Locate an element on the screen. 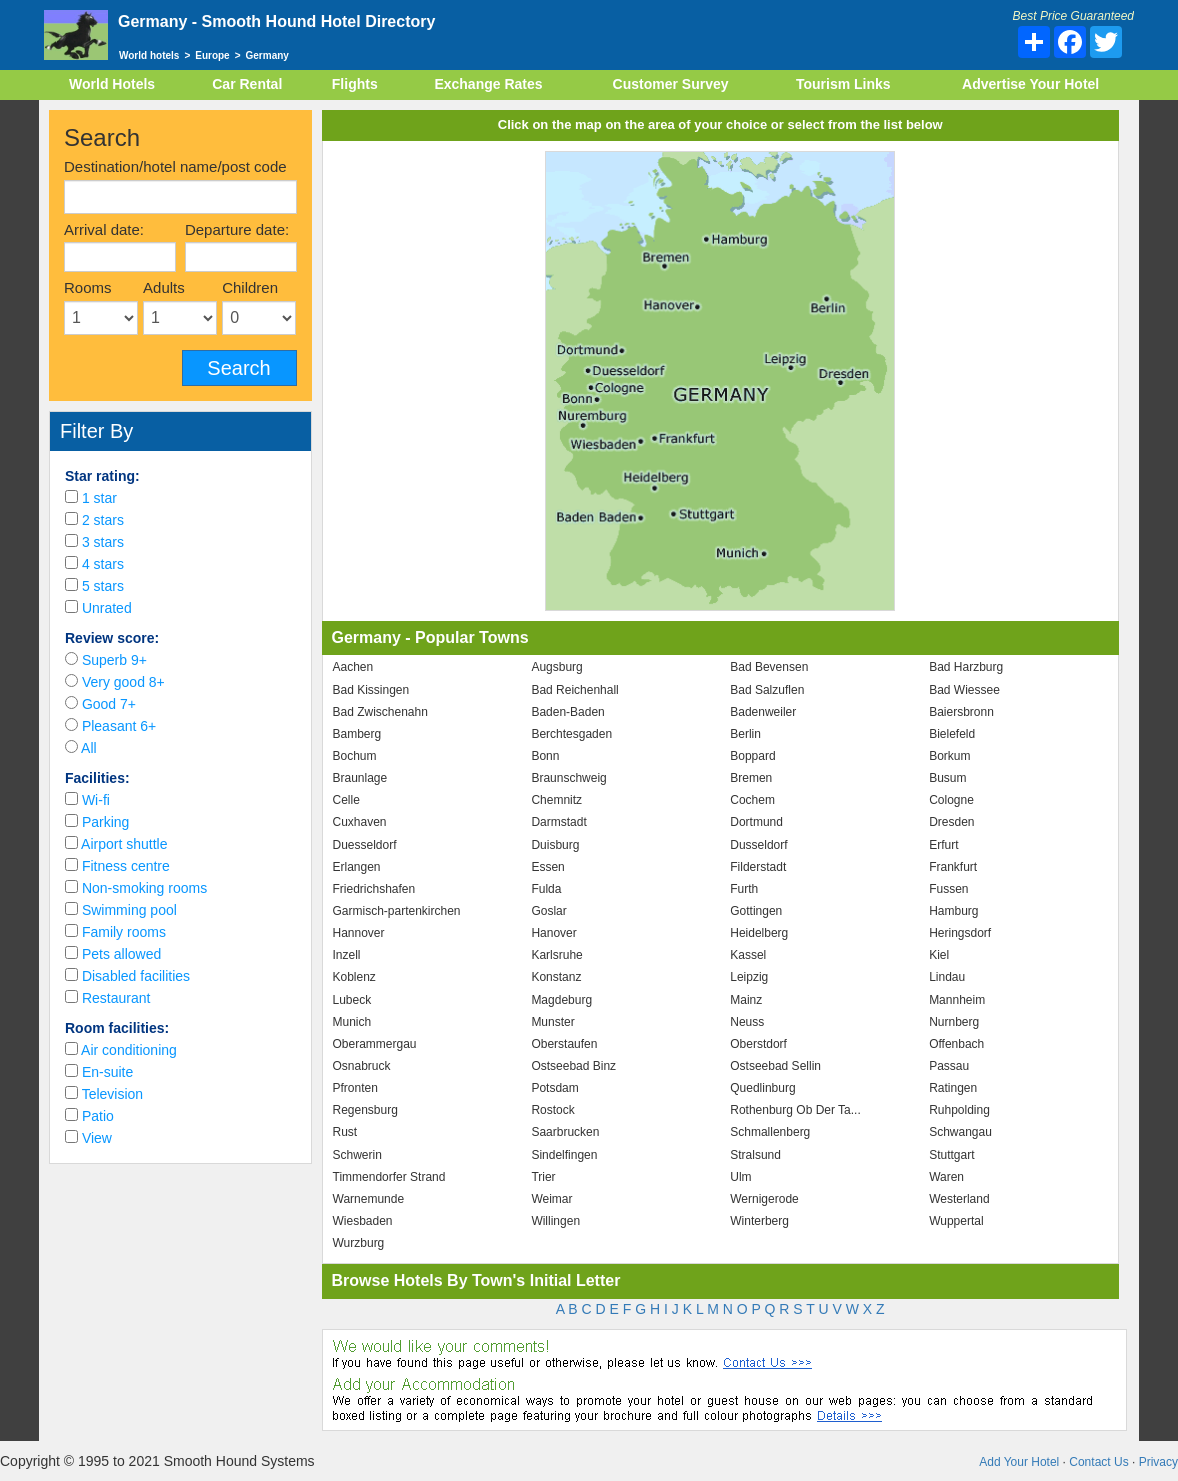 This screenshot has height=1481, width=1178. Adults is located at coordinates (164, 287).